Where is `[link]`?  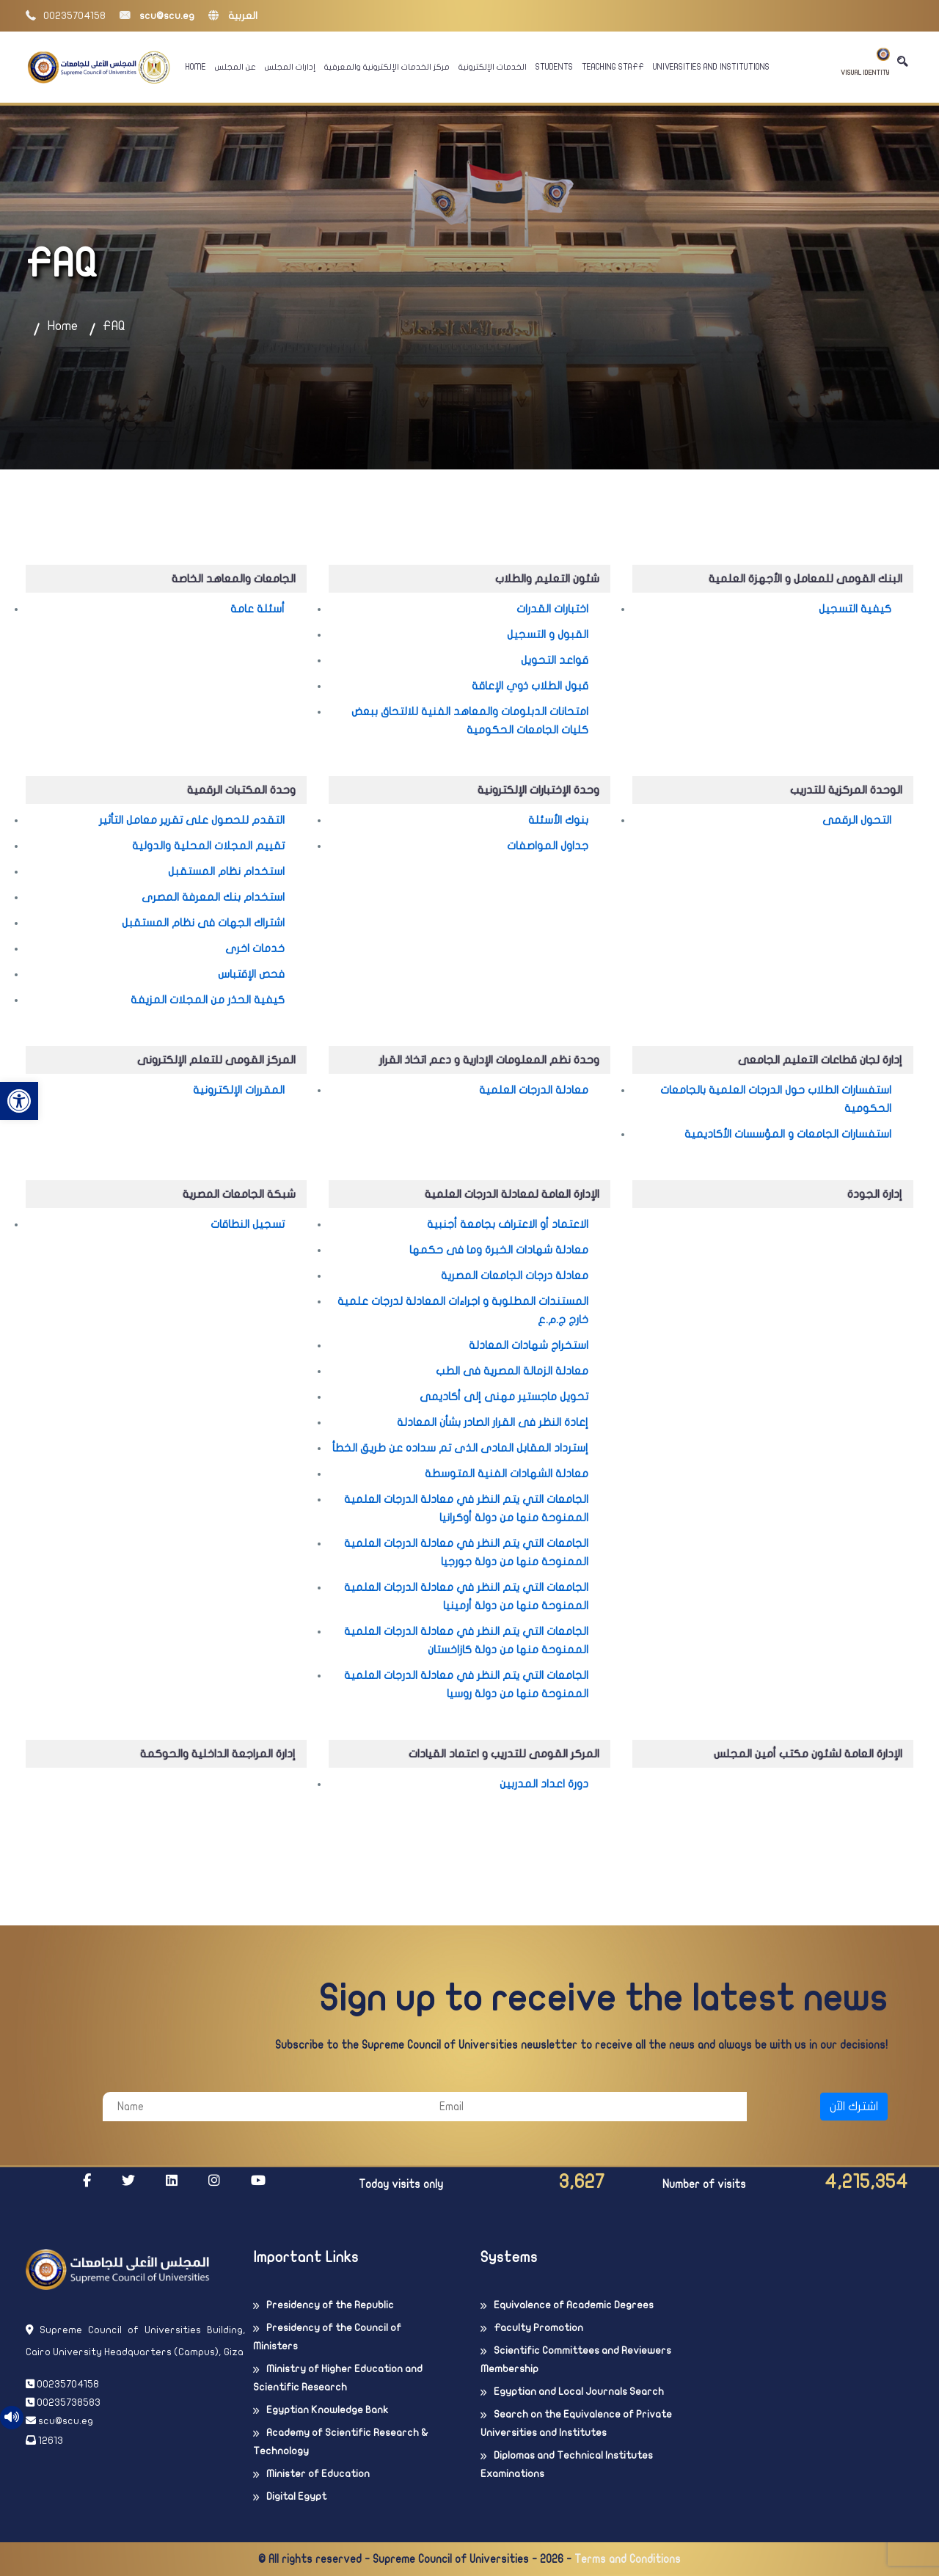 [link] is located at coordinates (19, 1101).